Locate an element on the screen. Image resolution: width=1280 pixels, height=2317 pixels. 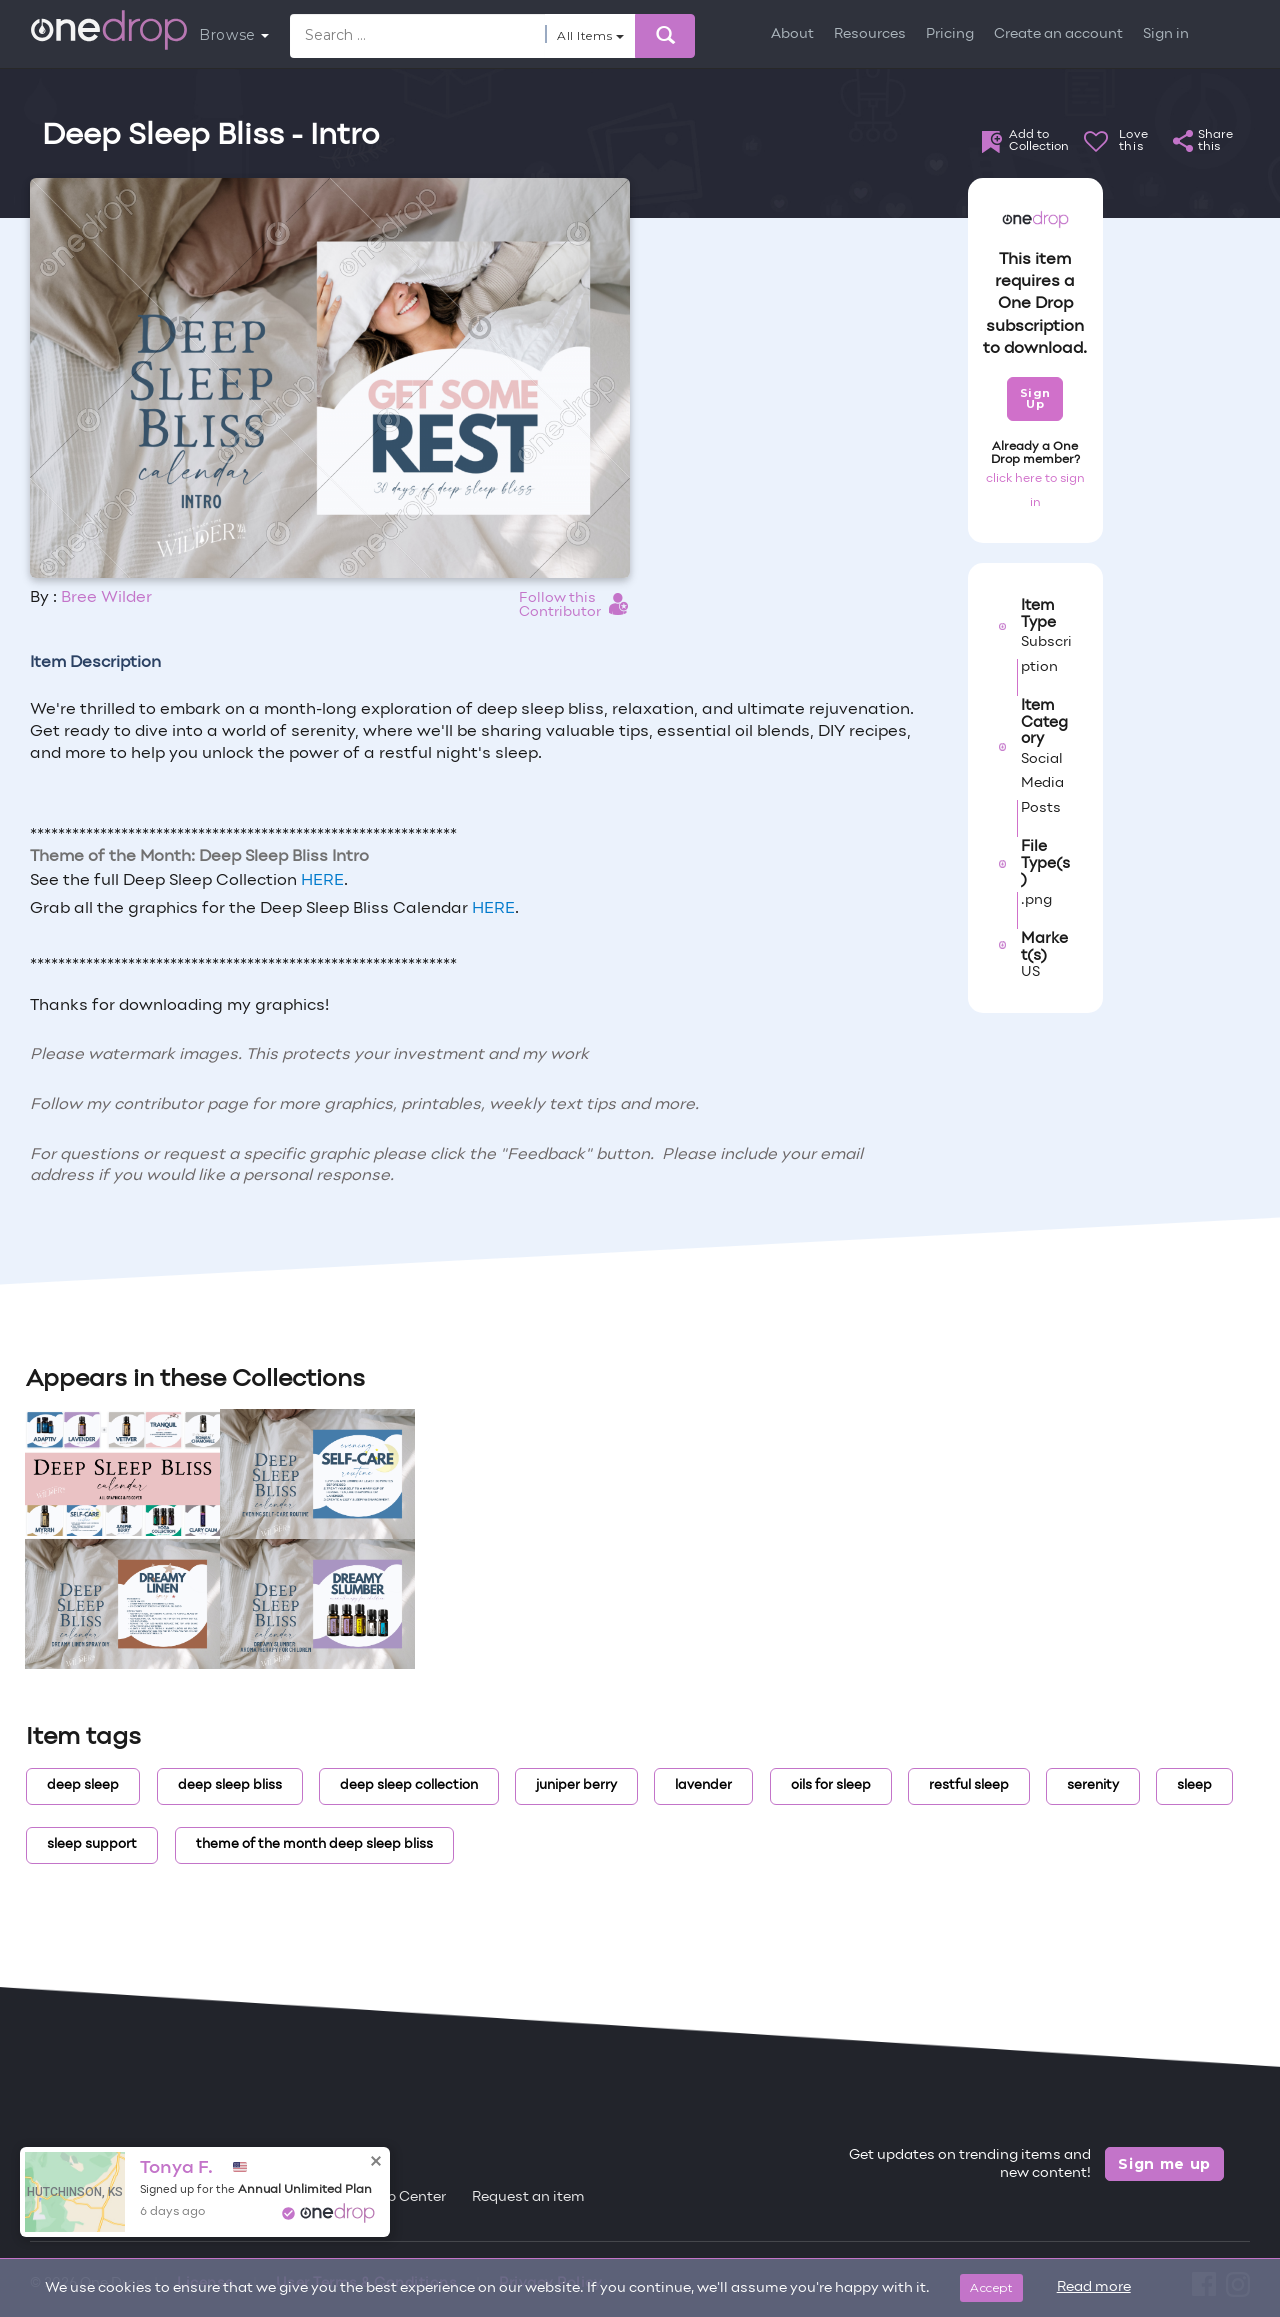
About is located at coordinates (792, 34).